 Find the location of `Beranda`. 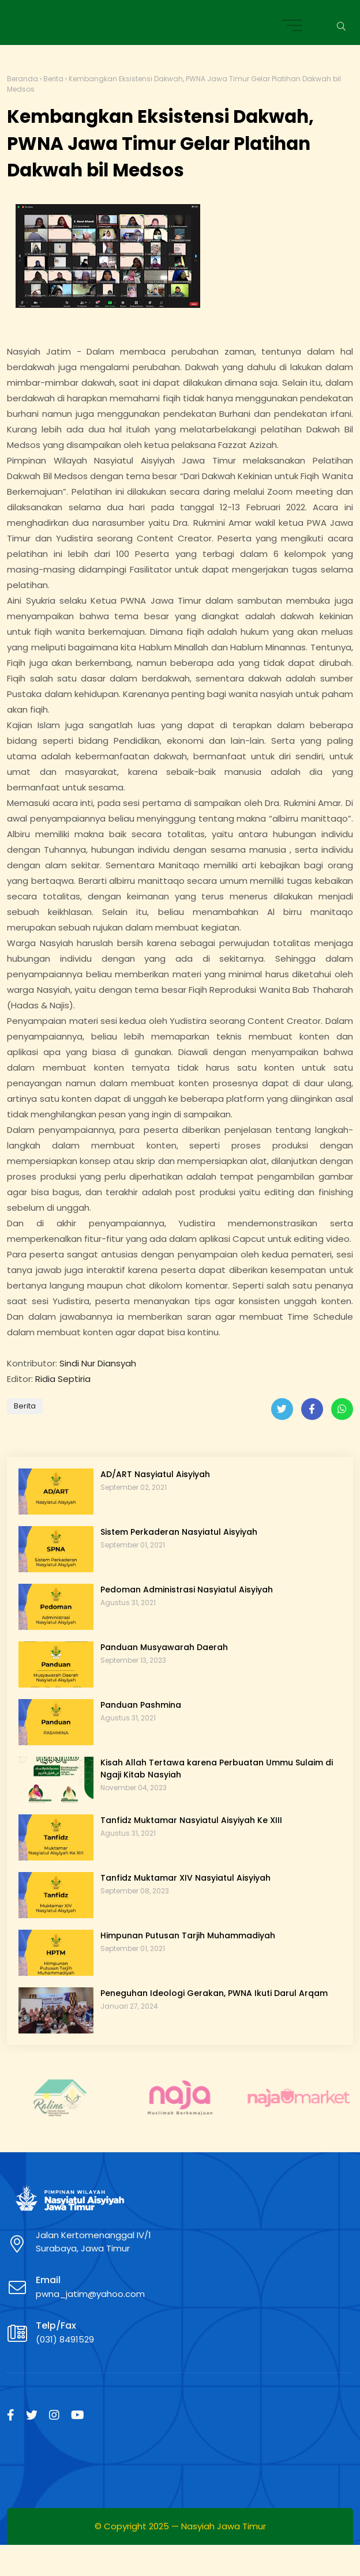

Beranda is located at coordinates (22, 79).